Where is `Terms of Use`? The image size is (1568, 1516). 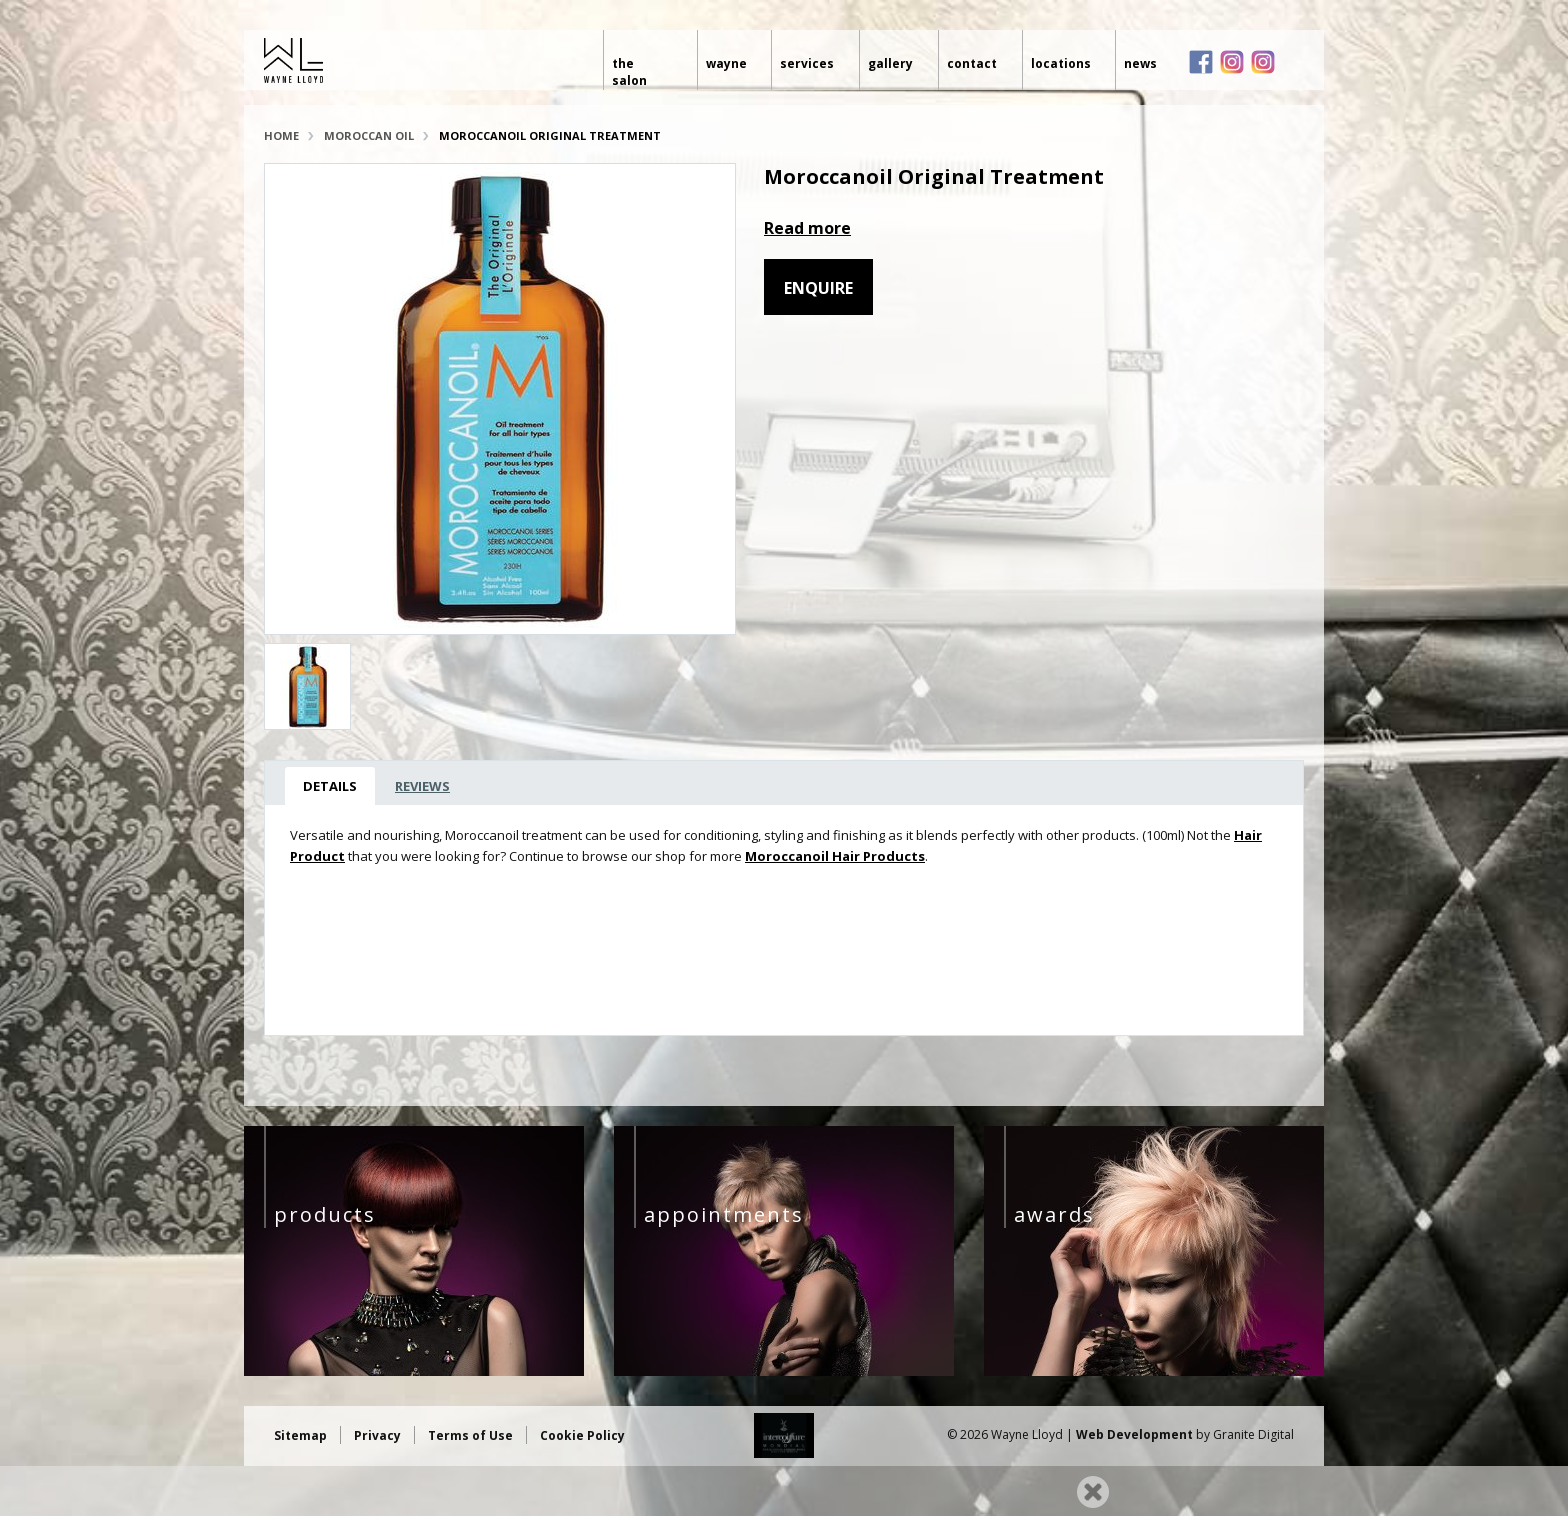 Terms of Use is located at coordinates (470, 1435).